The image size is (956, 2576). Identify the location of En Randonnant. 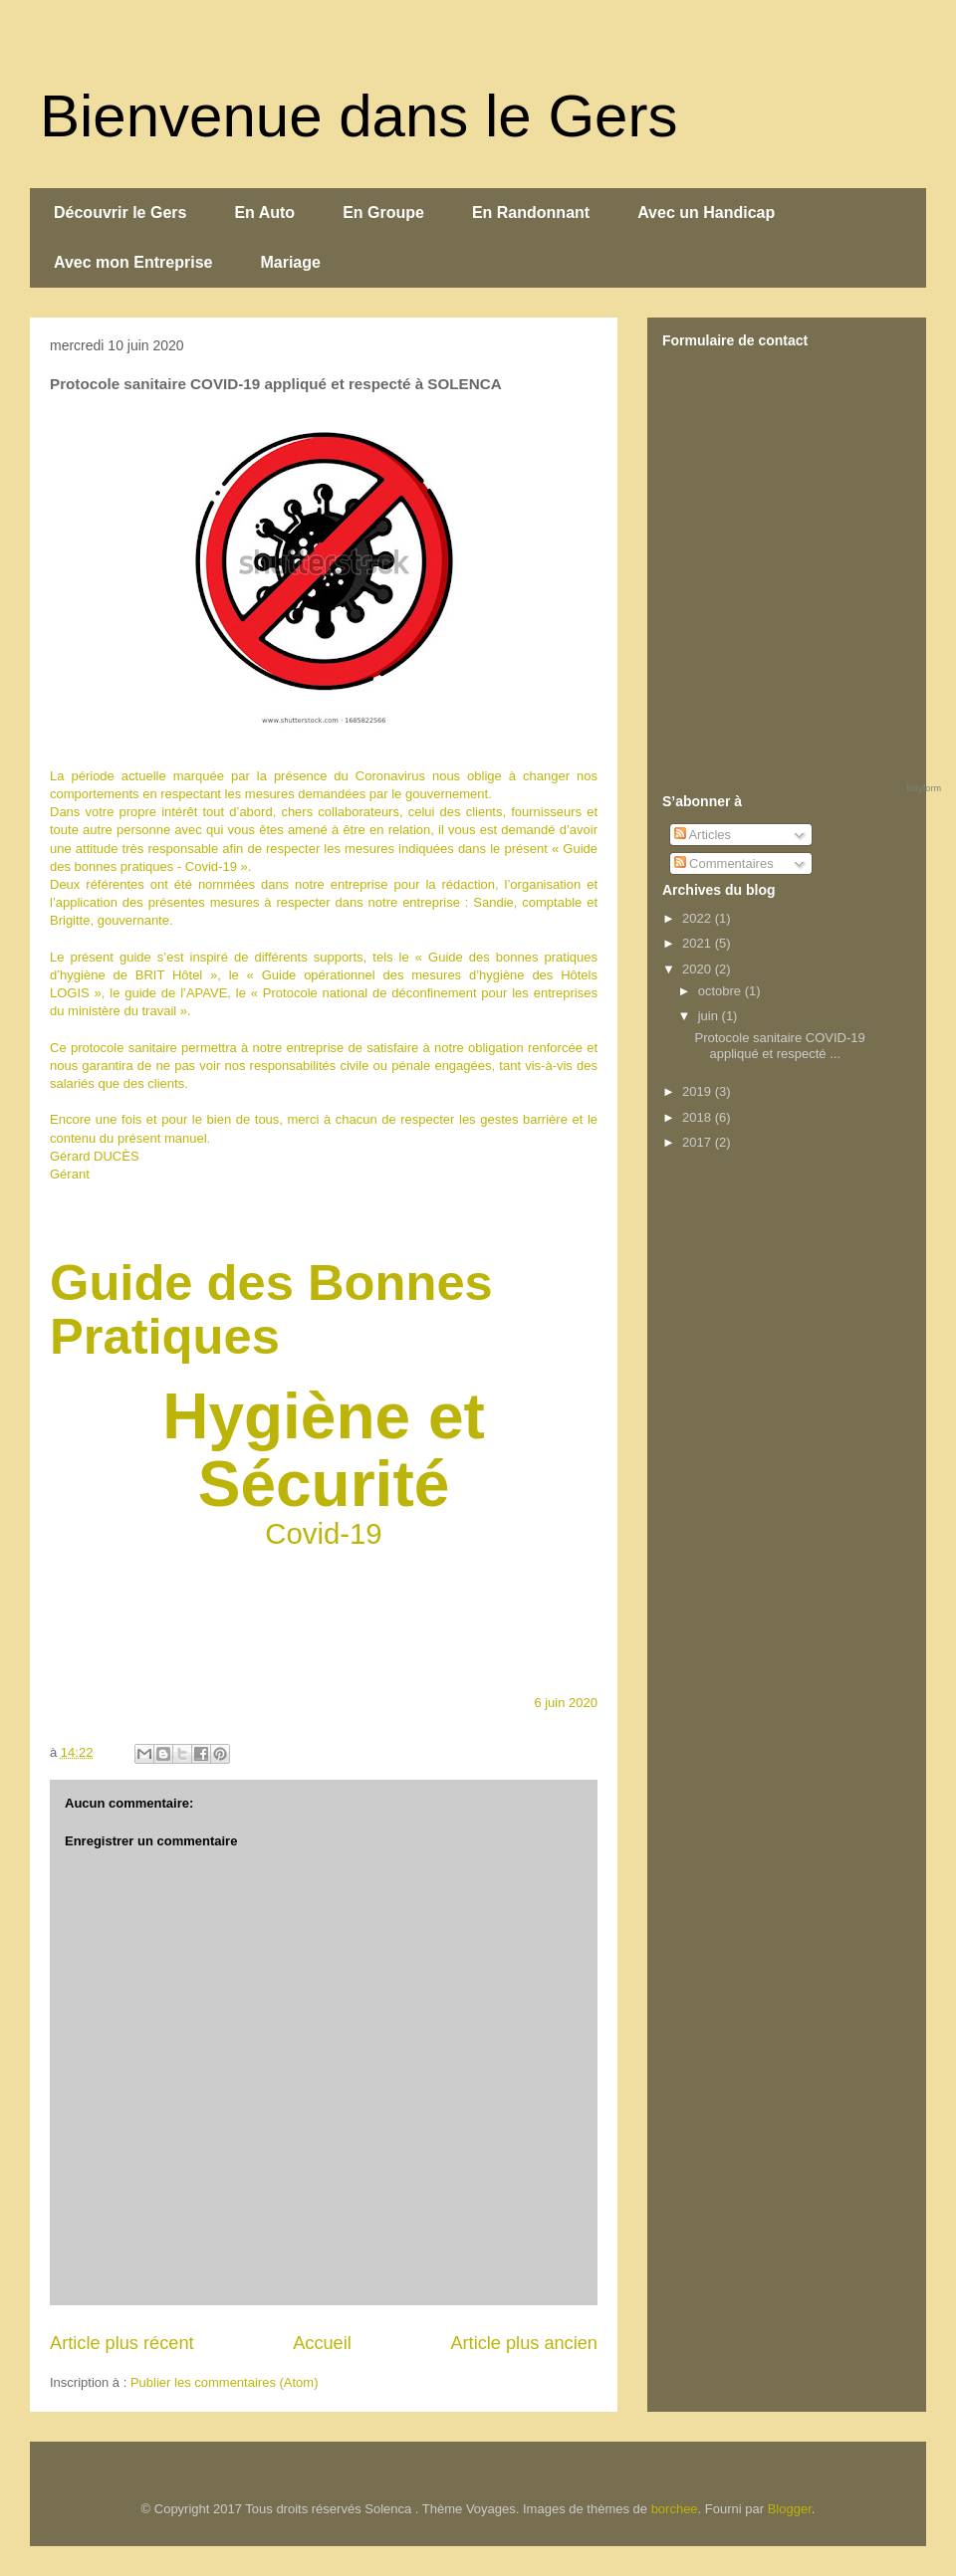
(531, 212).